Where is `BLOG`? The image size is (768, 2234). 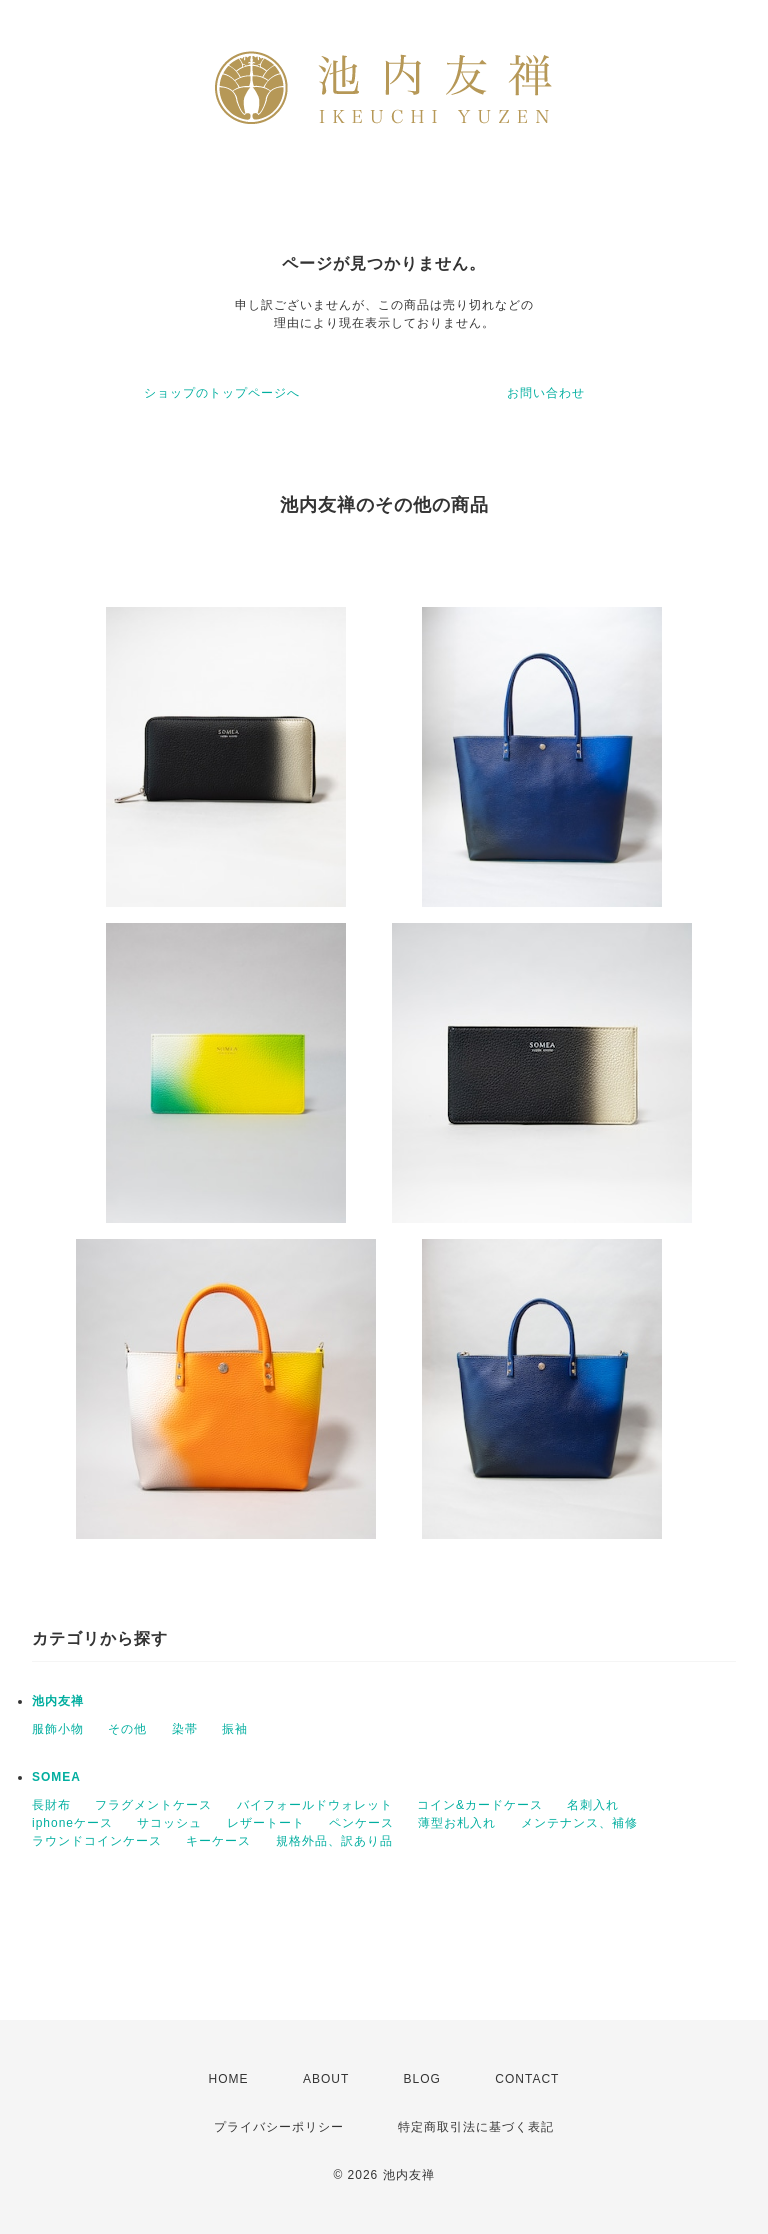
BLOG is located at coordinates (422, 2079).